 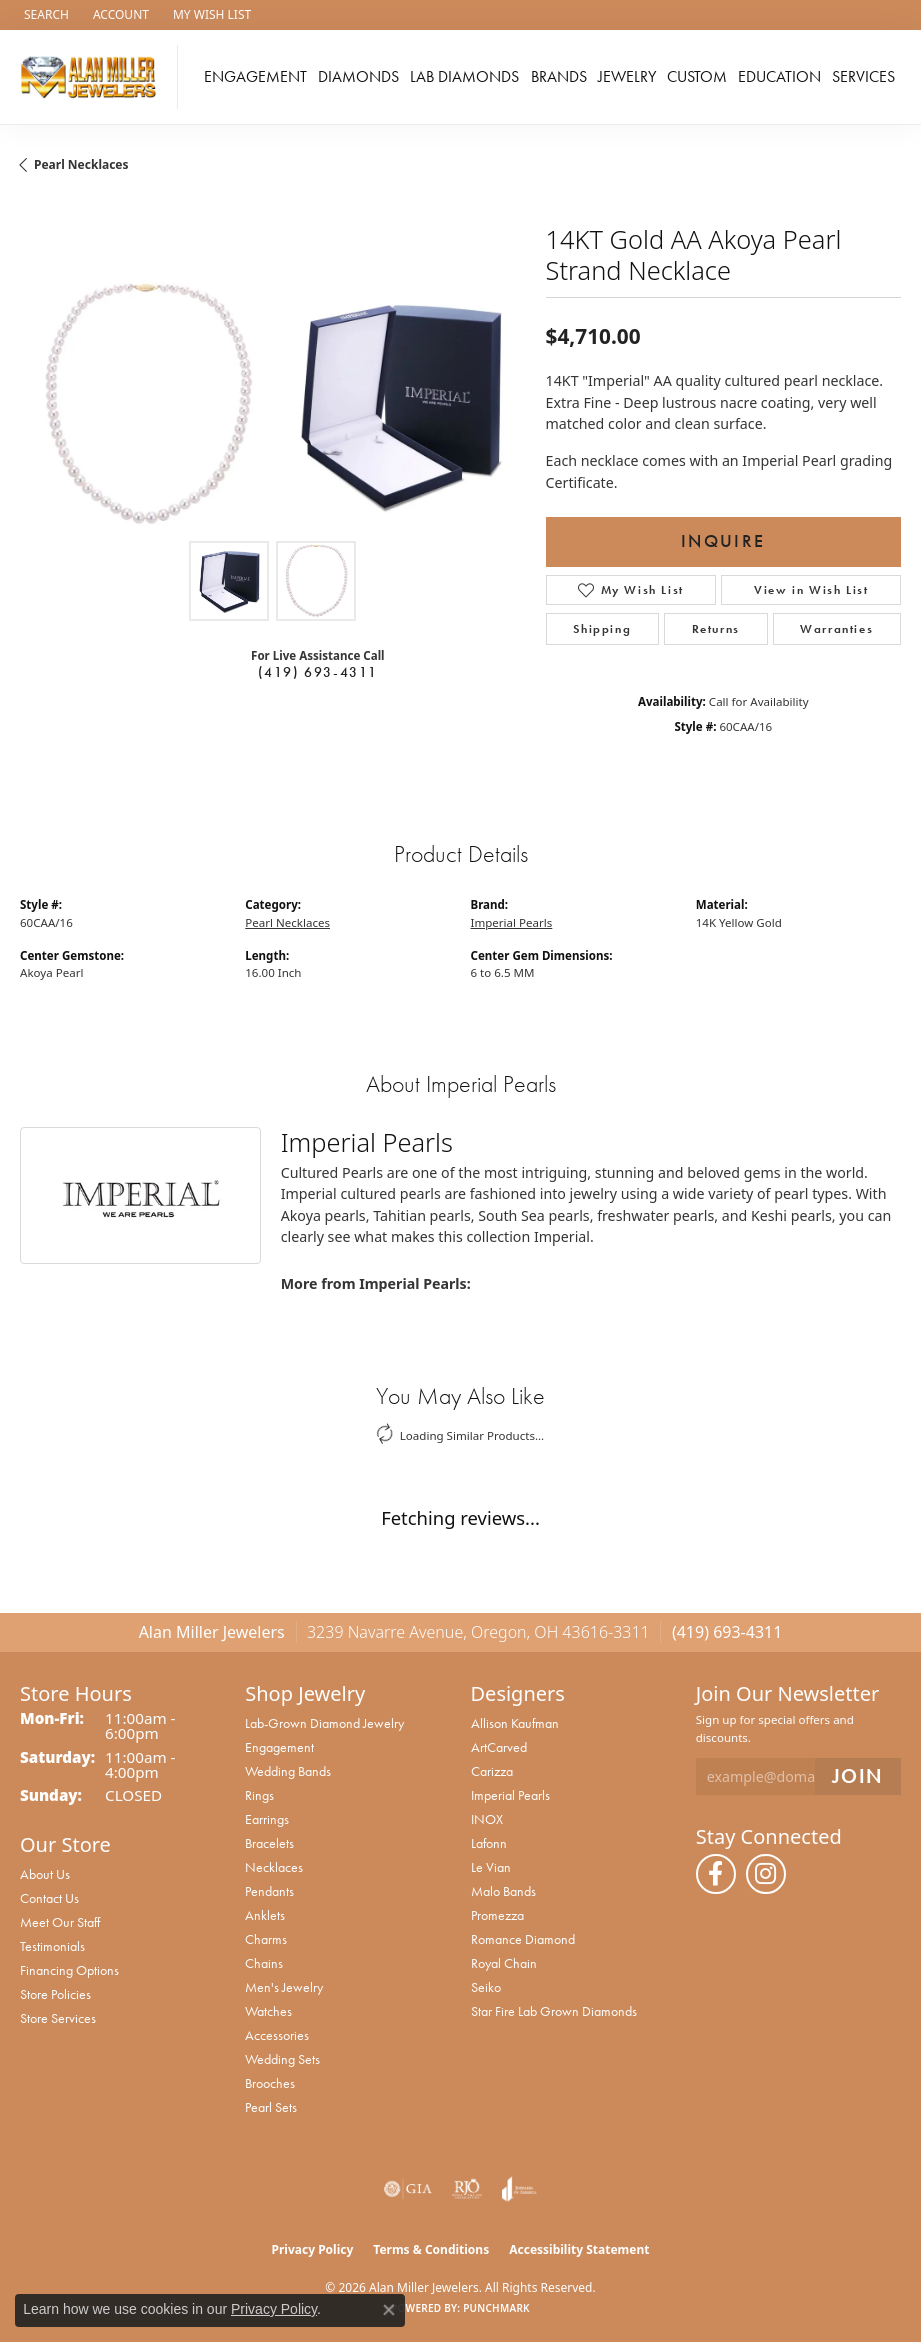 What do you see at coordinates (69, 1970) in the screenshot?
I see `Financing Options` at bounding box center [69, 1970].